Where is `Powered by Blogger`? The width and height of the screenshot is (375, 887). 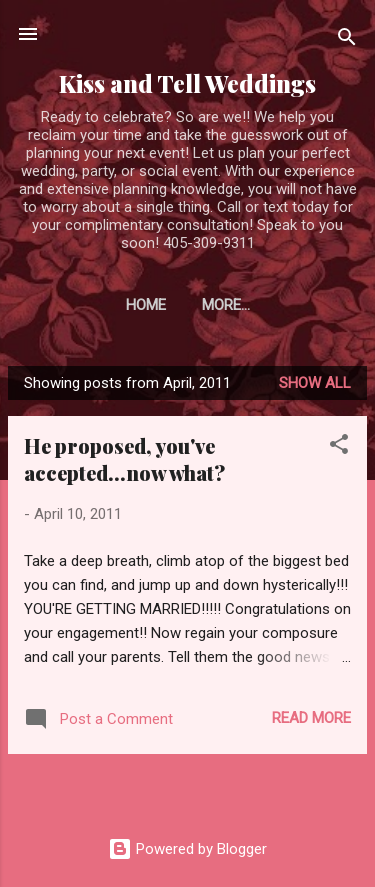 Powered by Blogger is located at coordinates (187, 849).